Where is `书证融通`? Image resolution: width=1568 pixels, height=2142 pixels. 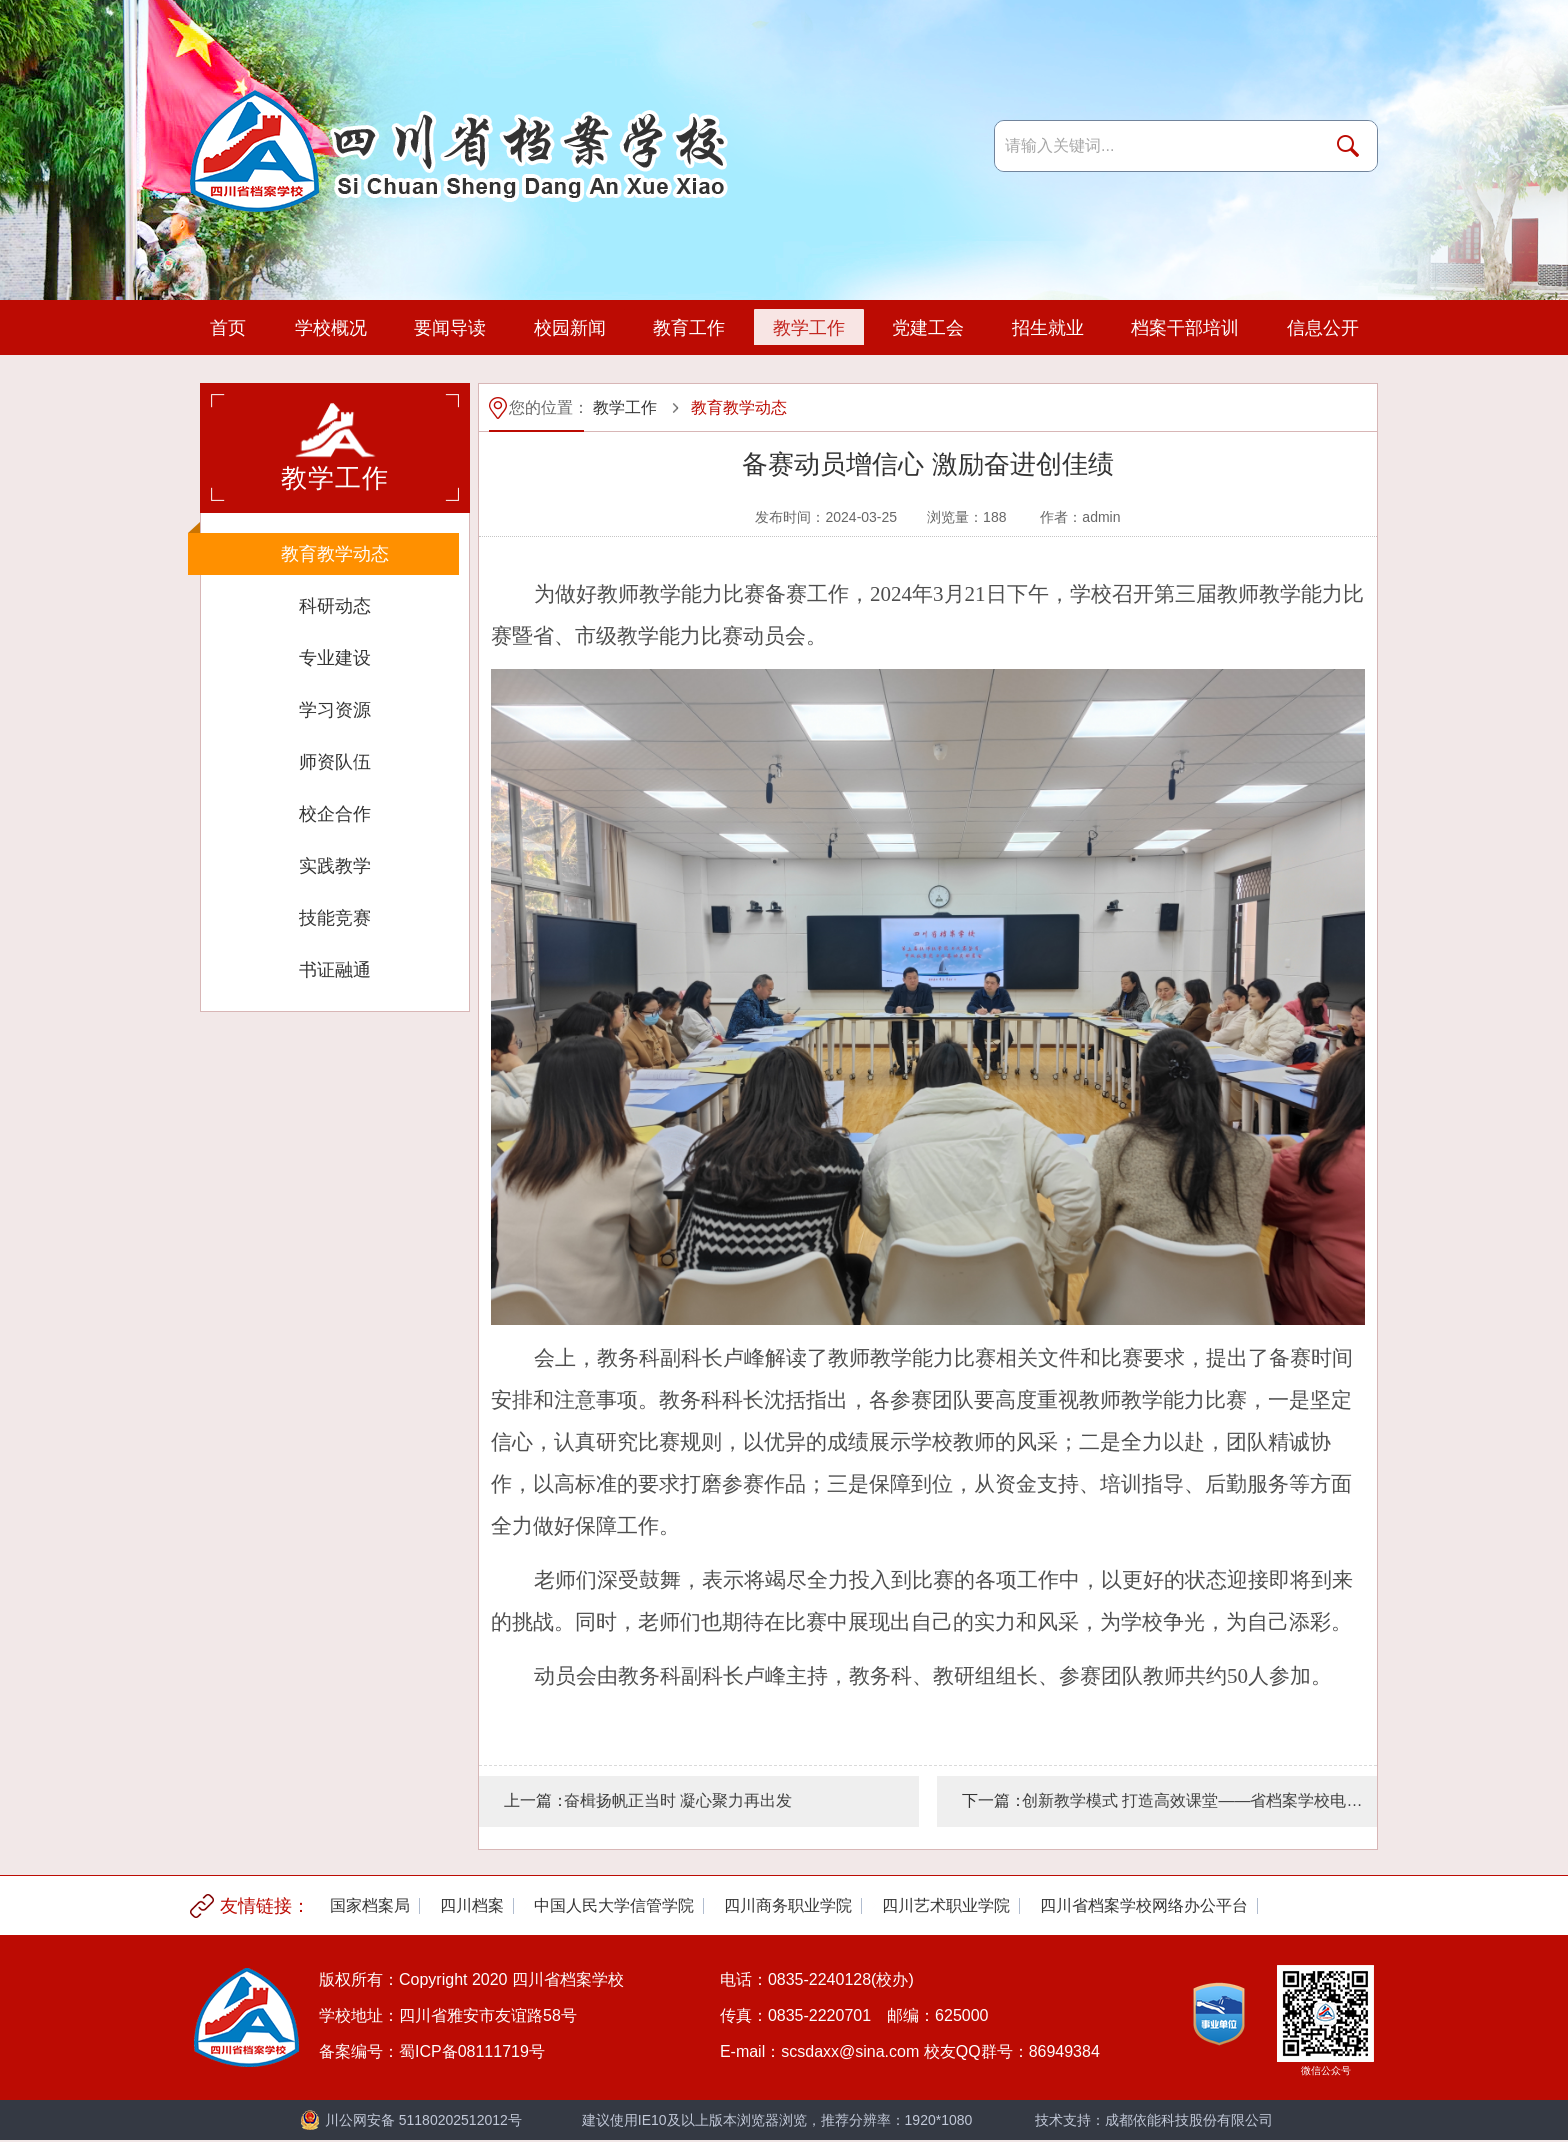 书证融通 is located at coordinates (335, 970).